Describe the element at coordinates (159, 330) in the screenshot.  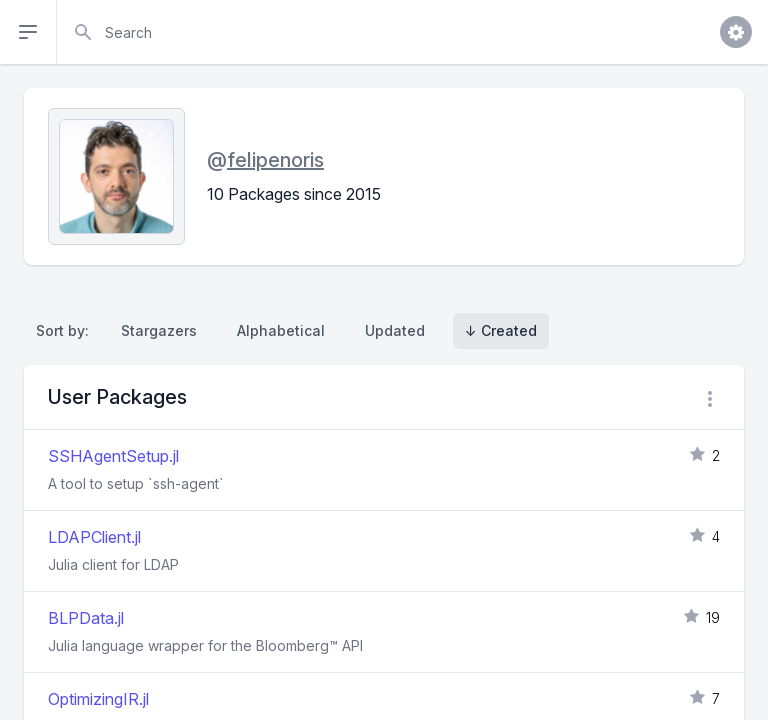
I see `Stargazers` at that location.